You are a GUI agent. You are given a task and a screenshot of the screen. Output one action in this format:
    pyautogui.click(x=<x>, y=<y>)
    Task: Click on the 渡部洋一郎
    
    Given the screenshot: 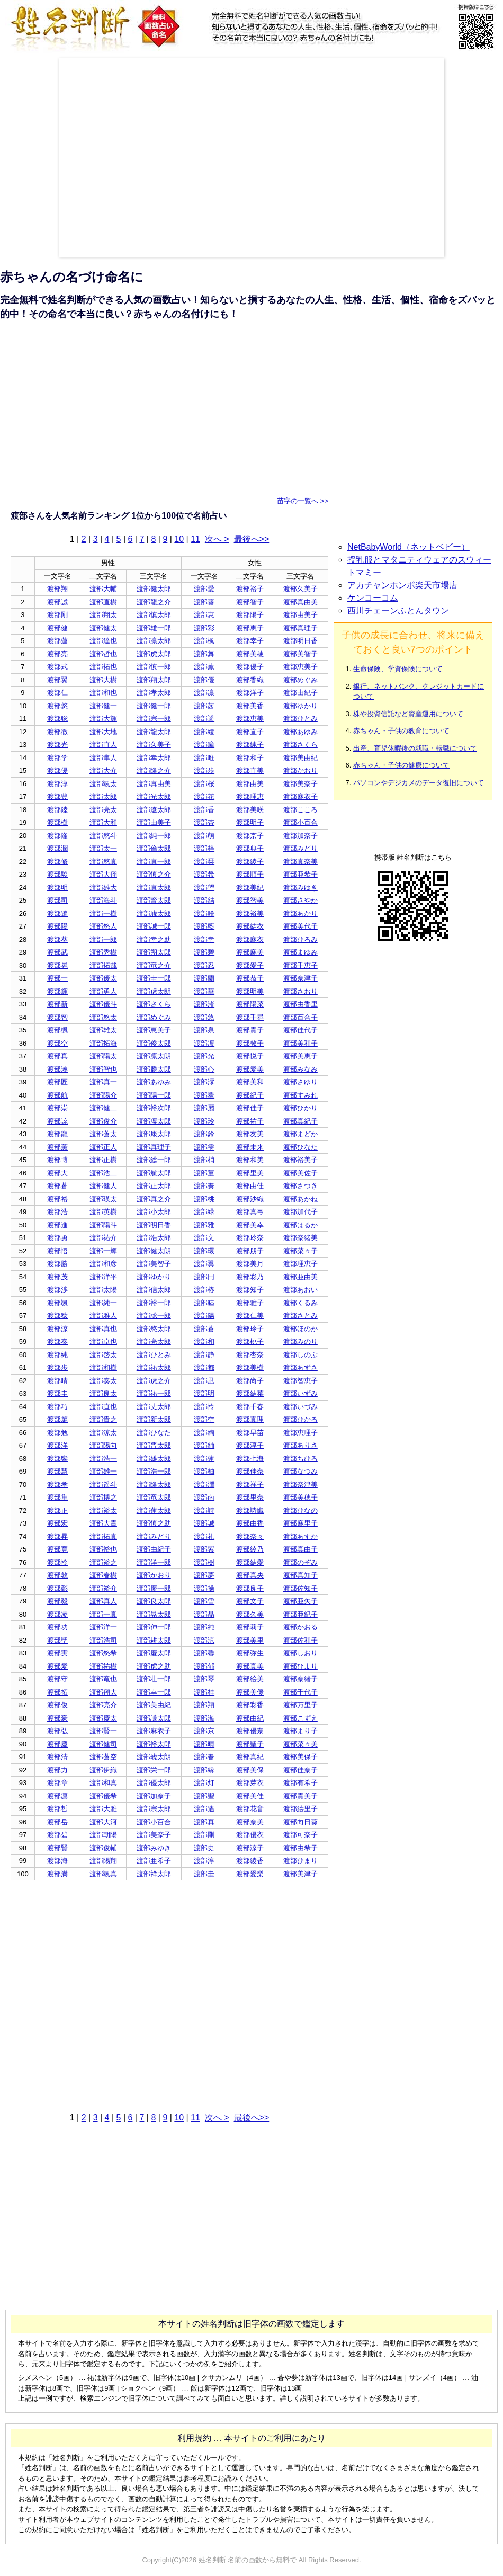 What is the action you would take?
    pyautogui.click(x=154, y=1562)
    